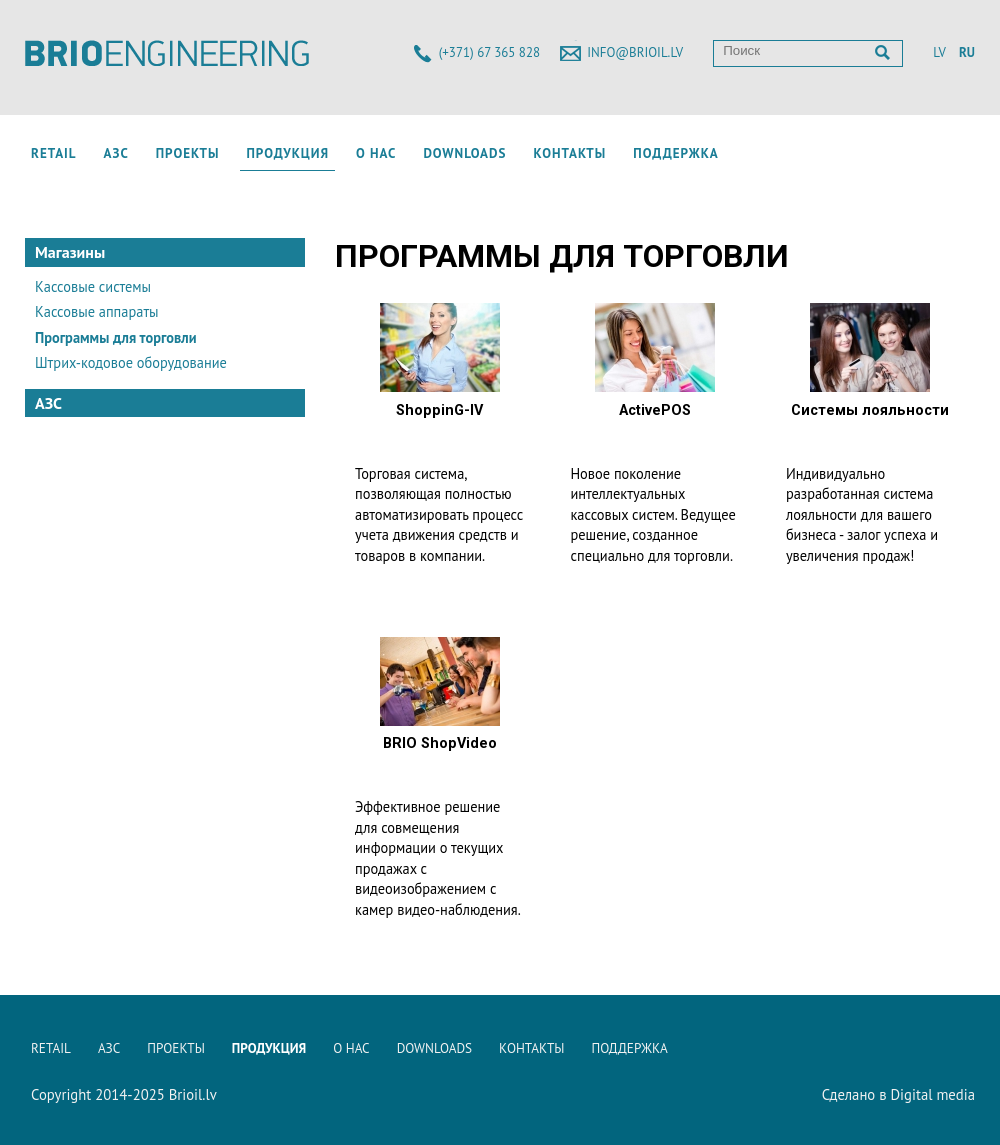  What do you see at coordinates (967, 52) in the screenshot?
I see `RU` at bounding box center [967, 52].